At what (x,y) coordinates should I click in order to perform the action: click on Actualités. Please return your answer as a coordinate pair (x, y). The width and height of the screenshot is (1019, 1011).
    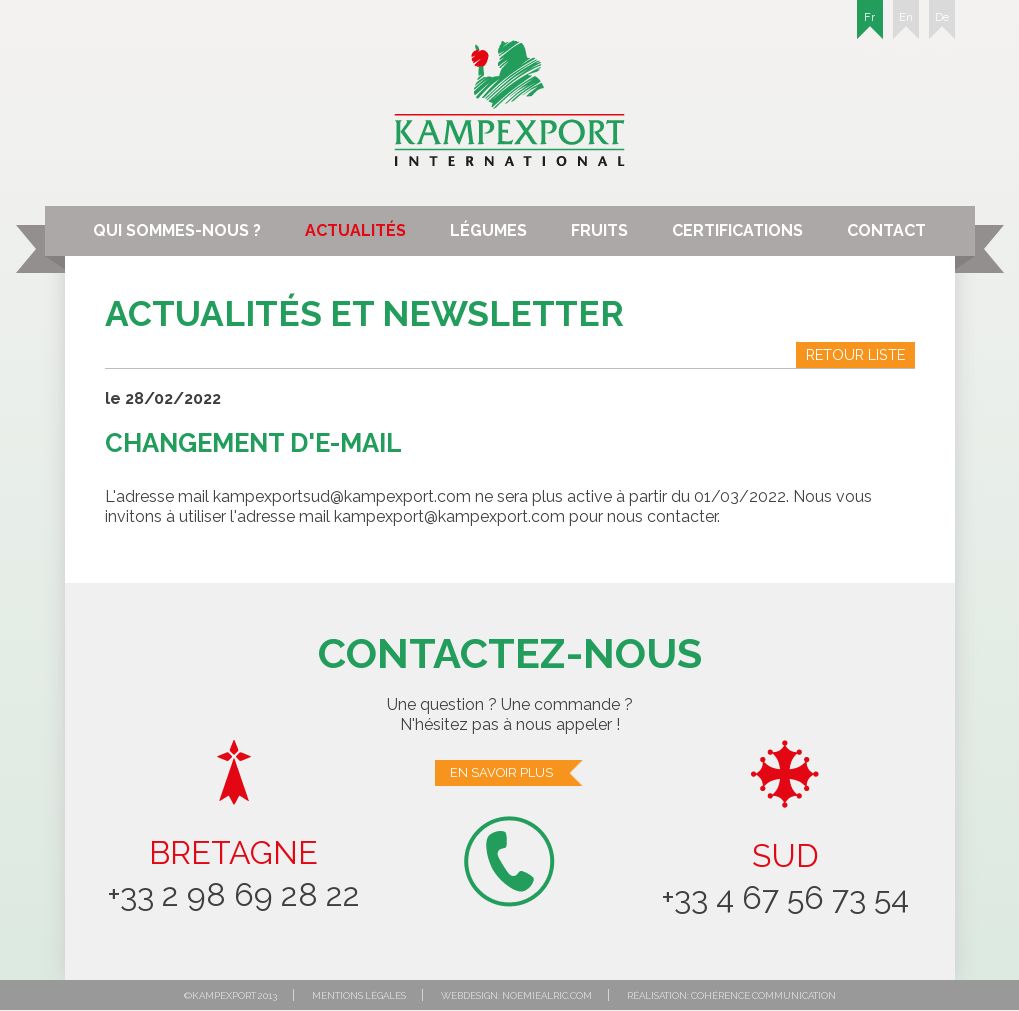
    Looking at the image, I should click on (355, 230).